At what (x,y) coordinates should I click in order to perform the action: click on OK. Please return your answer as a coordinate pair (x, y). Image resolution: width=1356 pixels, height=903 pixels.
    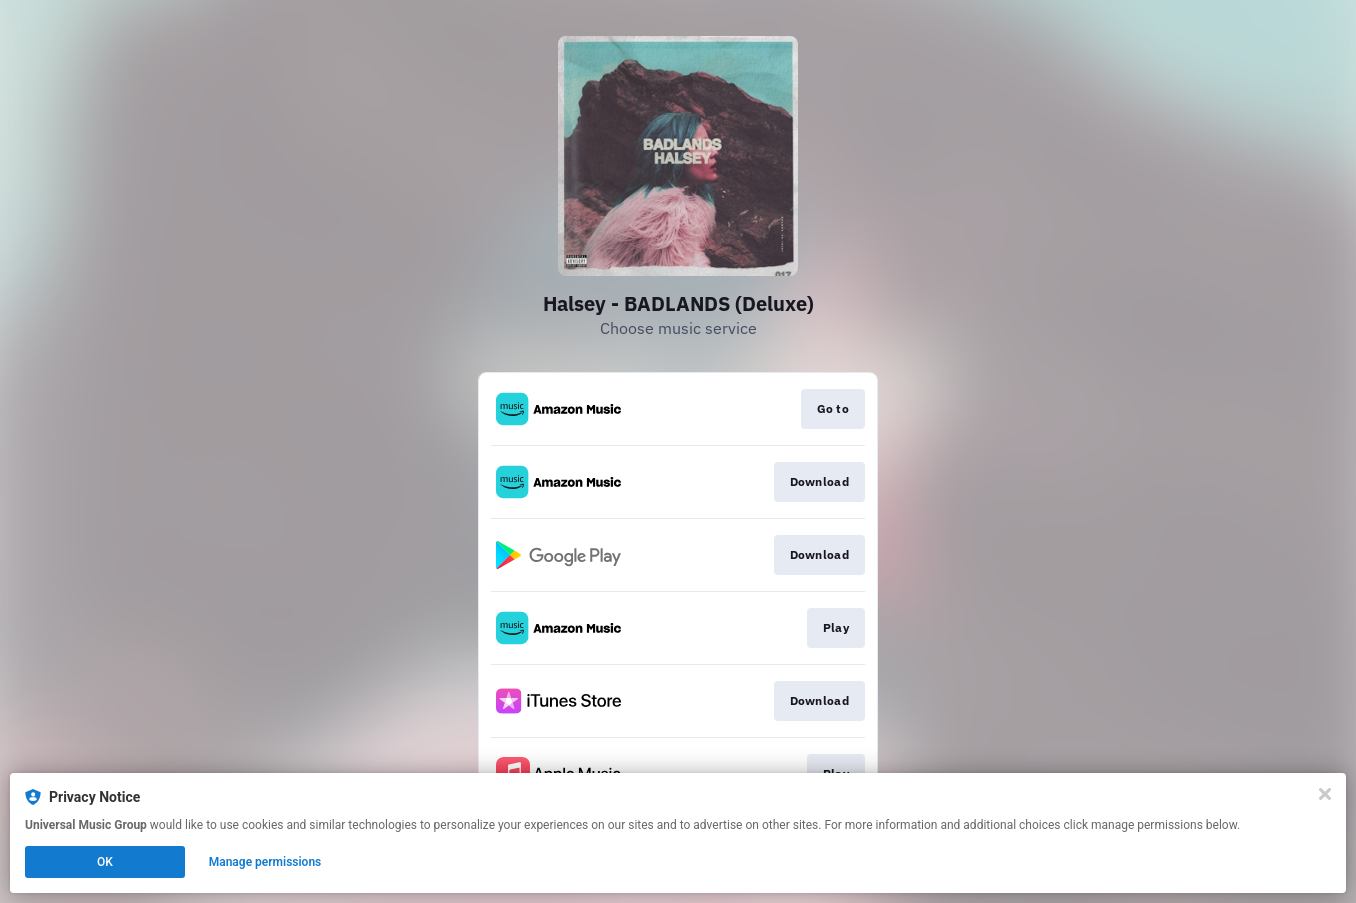
    Looking at the image, I should click on (105, 862).